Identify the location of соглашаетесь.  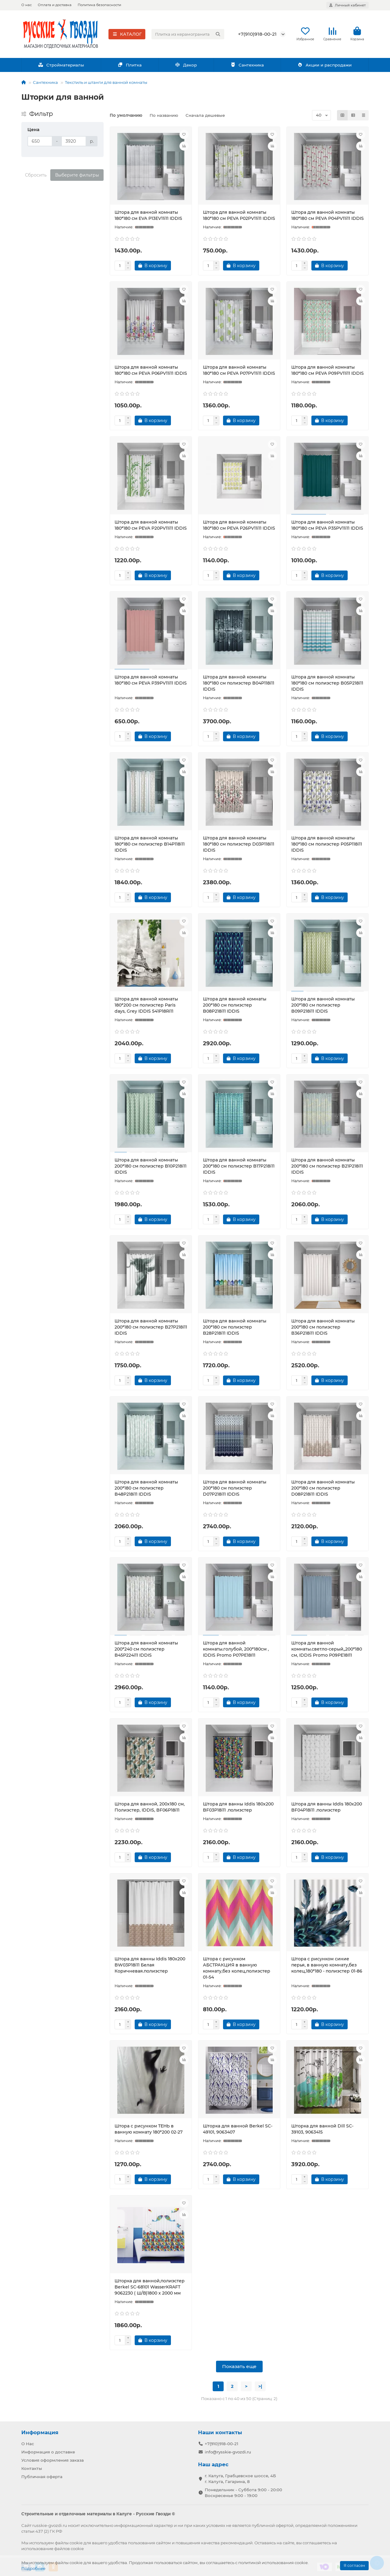
(317, 2542).